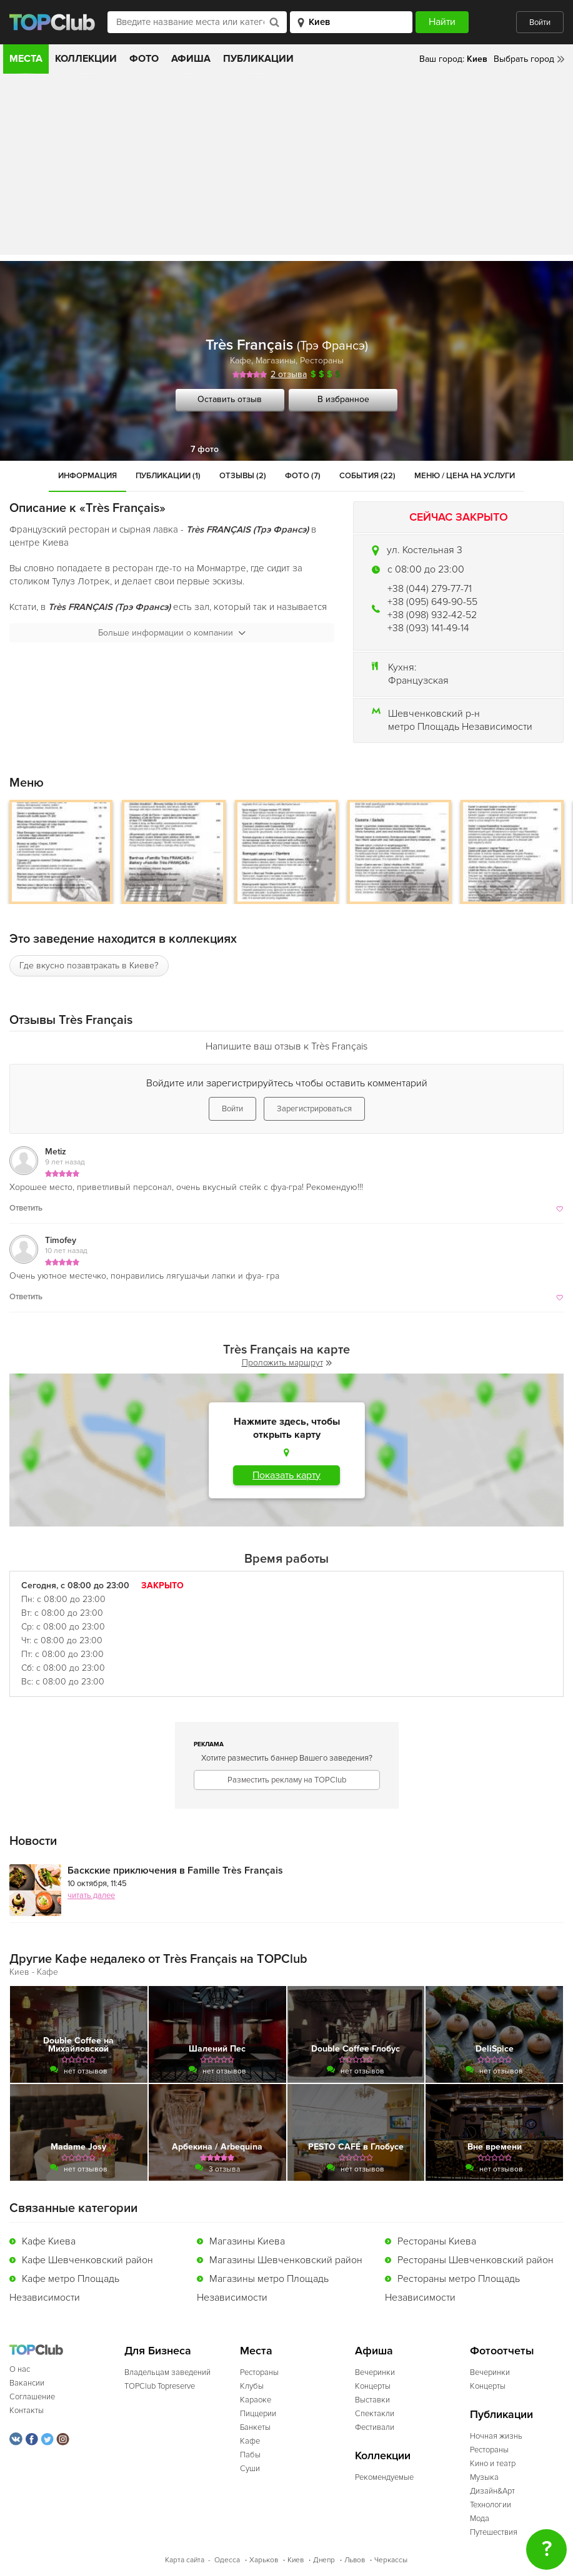  Describe the element at coordinates (289, 374) in the screenshot. I see `2 отзыва` at that location.